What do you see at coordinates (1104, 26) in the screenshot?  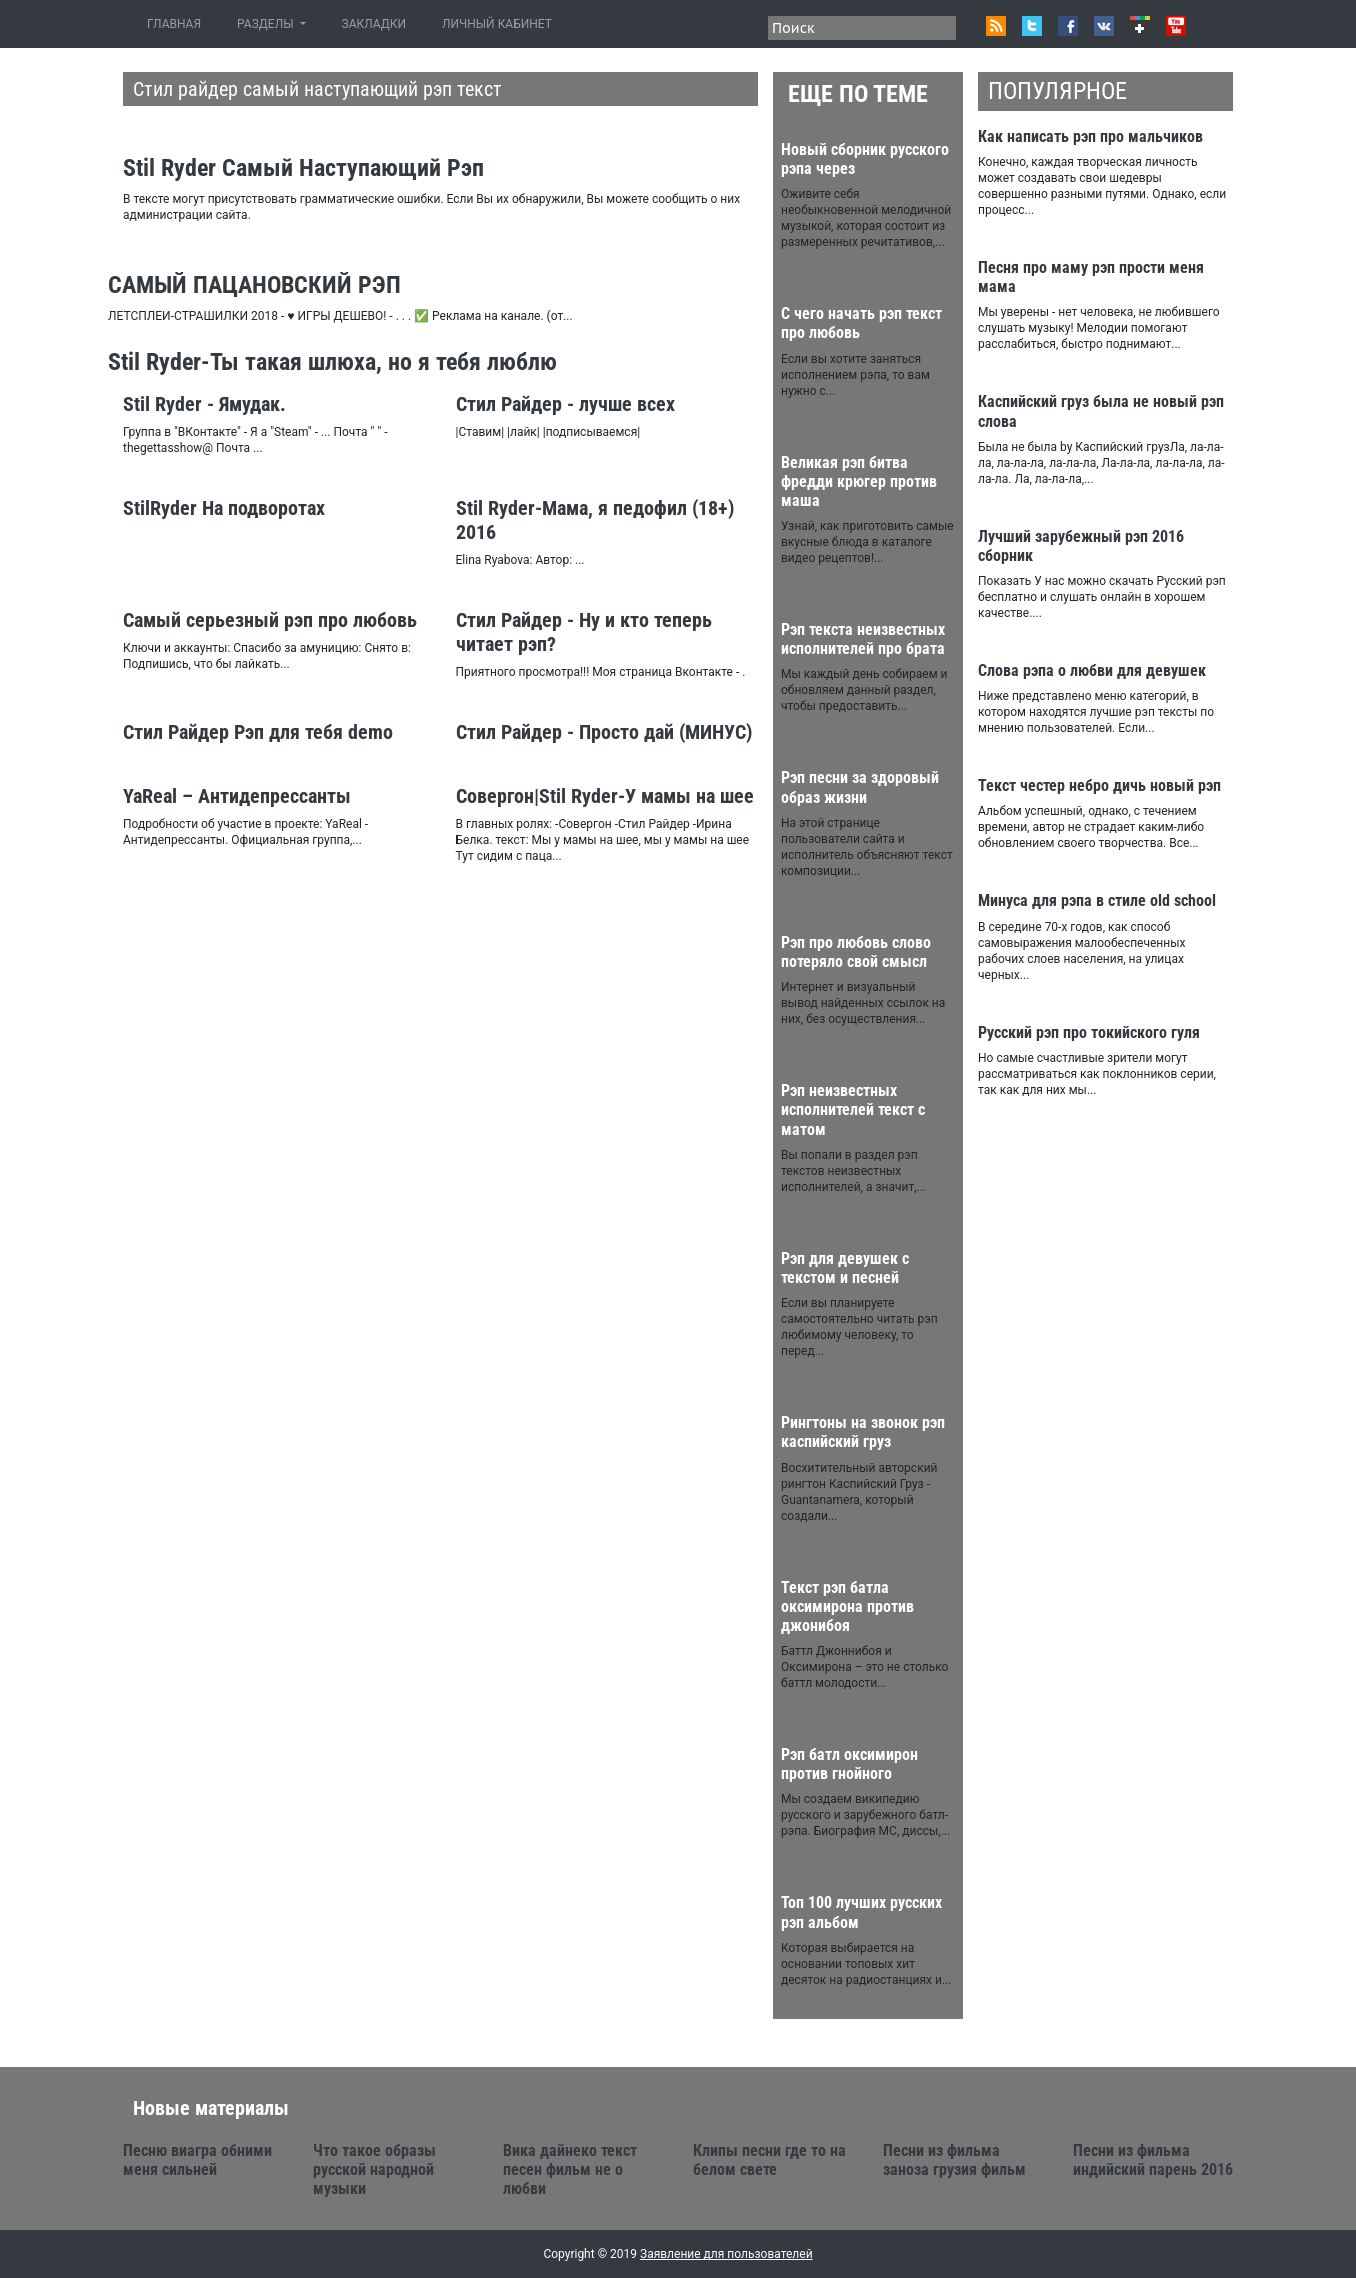 I see `VK` at bounding box center [1104, 26].